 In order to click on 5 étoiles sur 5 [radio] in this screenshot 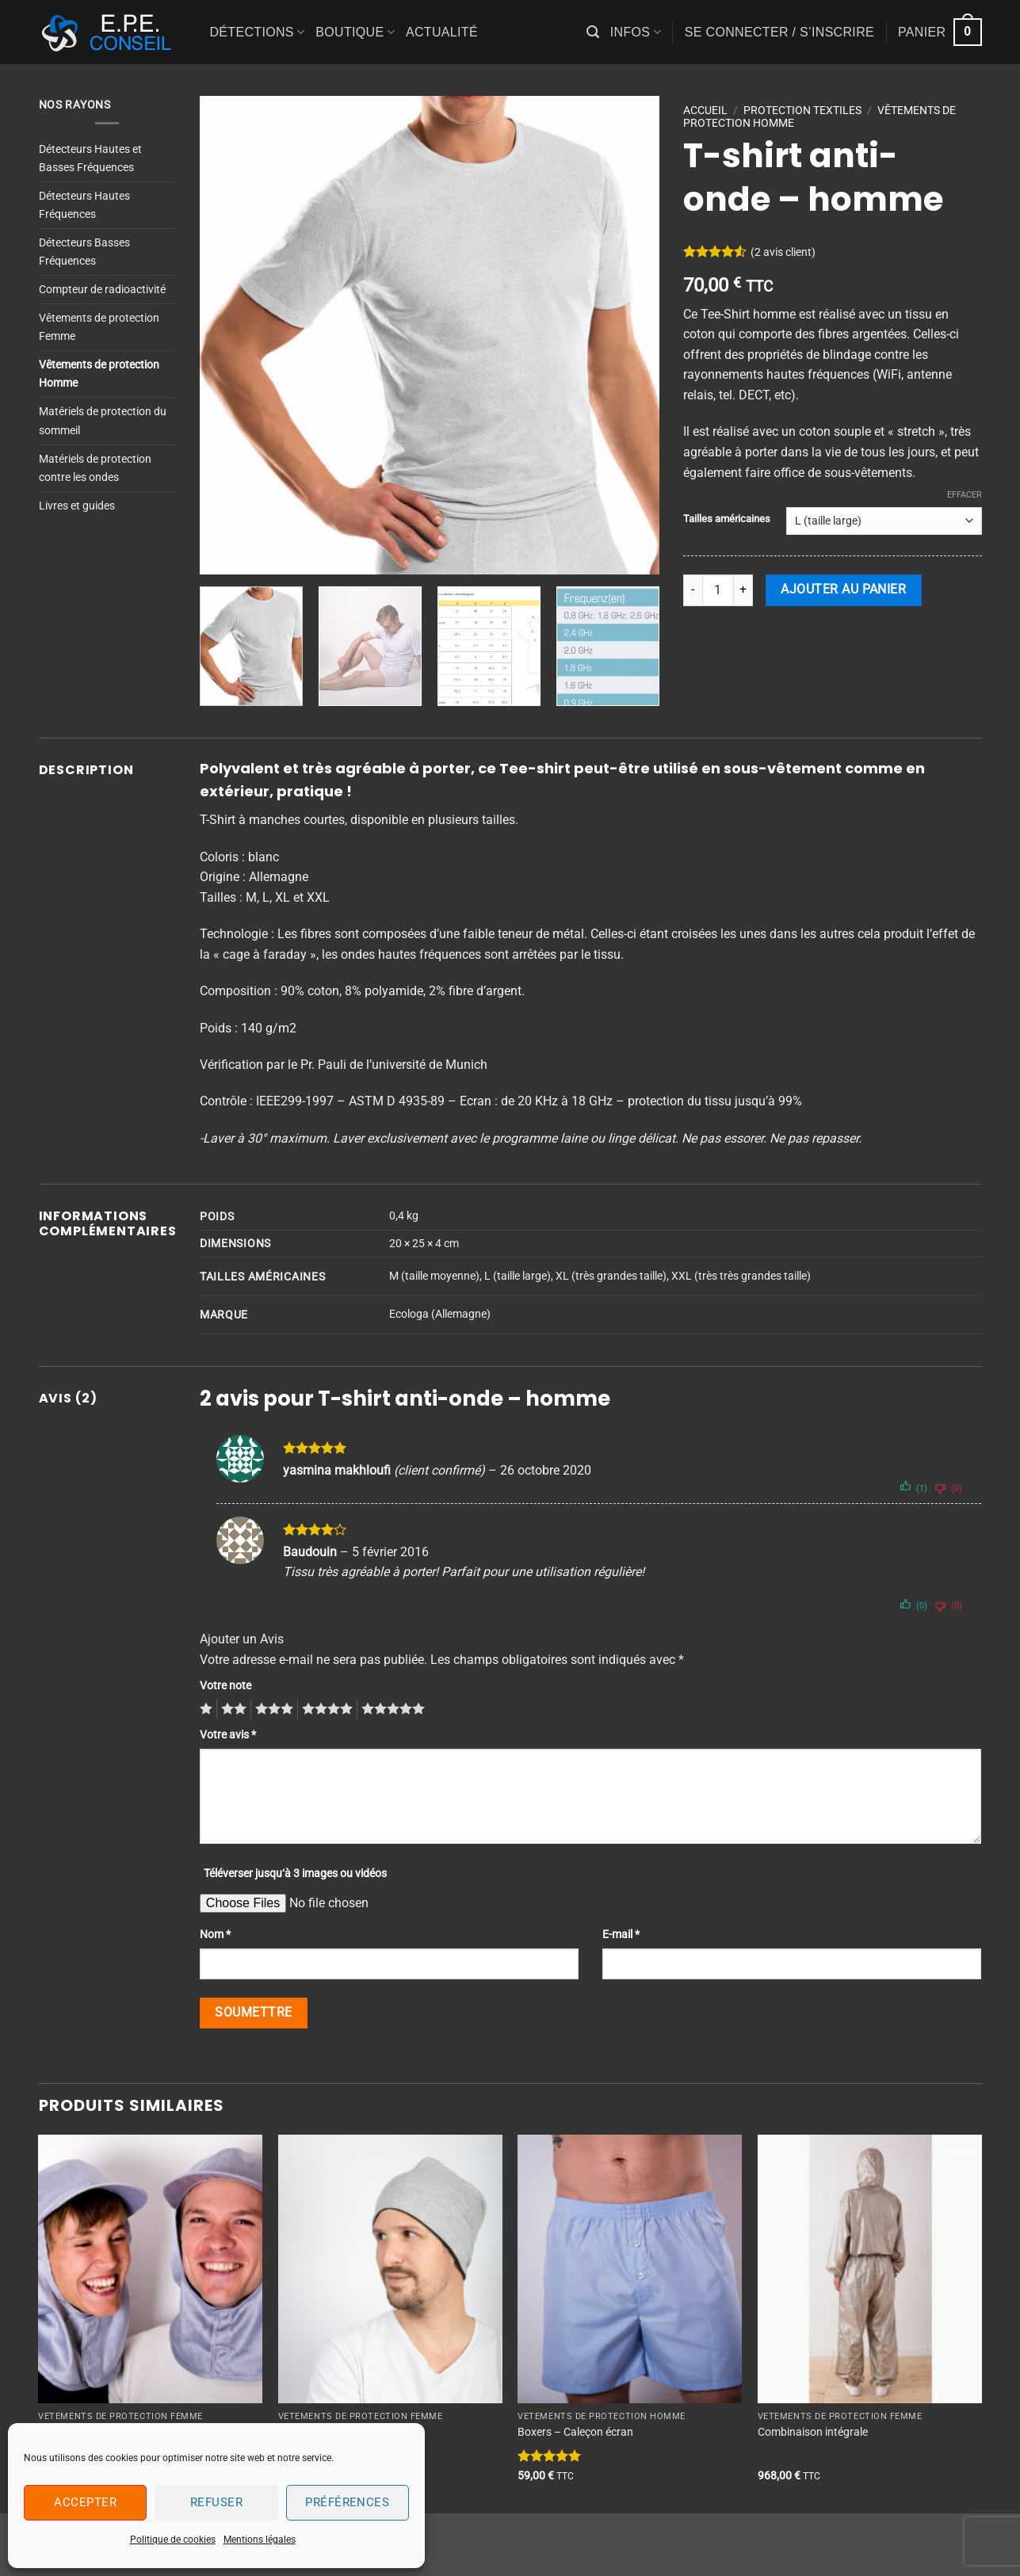, I will do `click(391, 1709)`.